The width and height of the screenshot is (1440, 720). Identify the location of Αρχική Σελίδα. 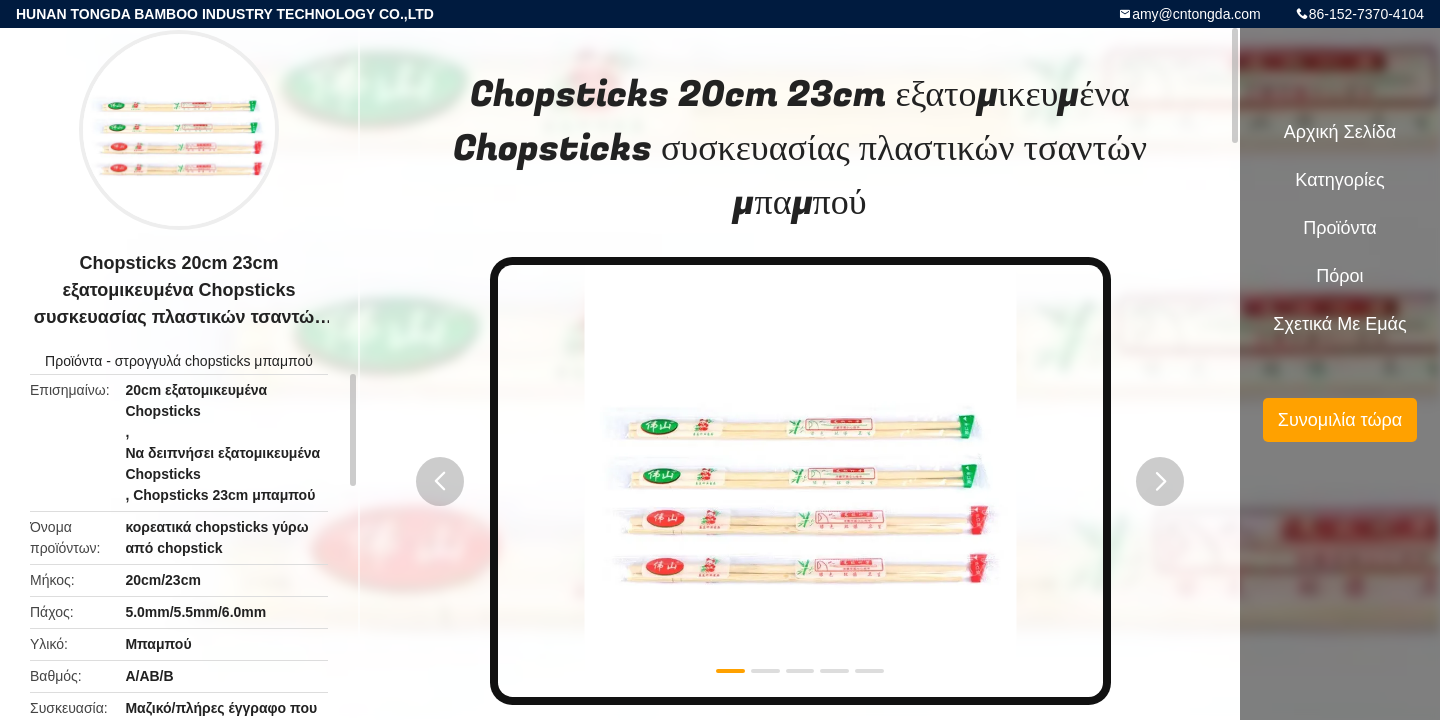
(1340, 132).